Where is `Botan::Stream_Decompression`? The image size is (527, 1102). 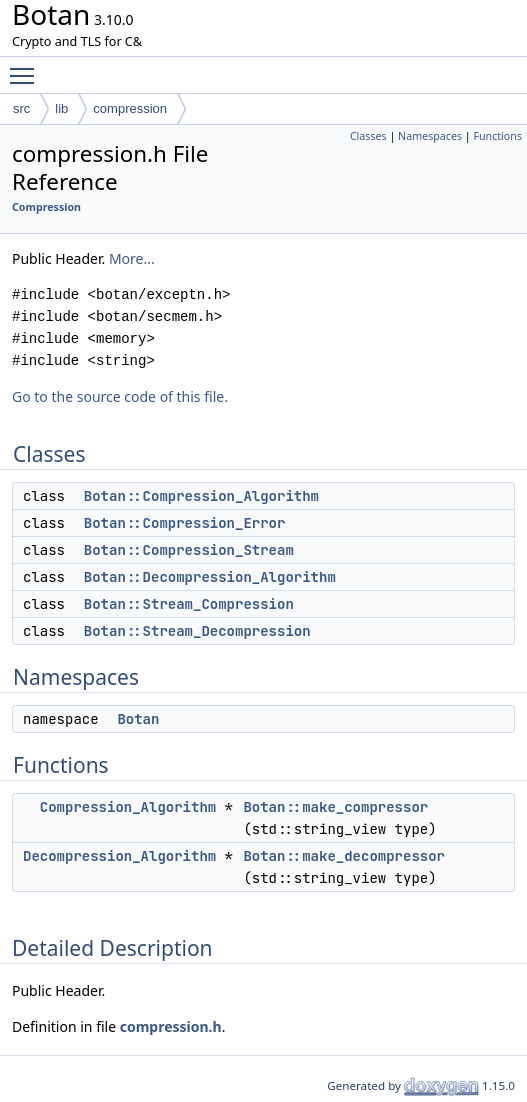
Botan::Stream_Decompression is located at coordinates (197, 631).